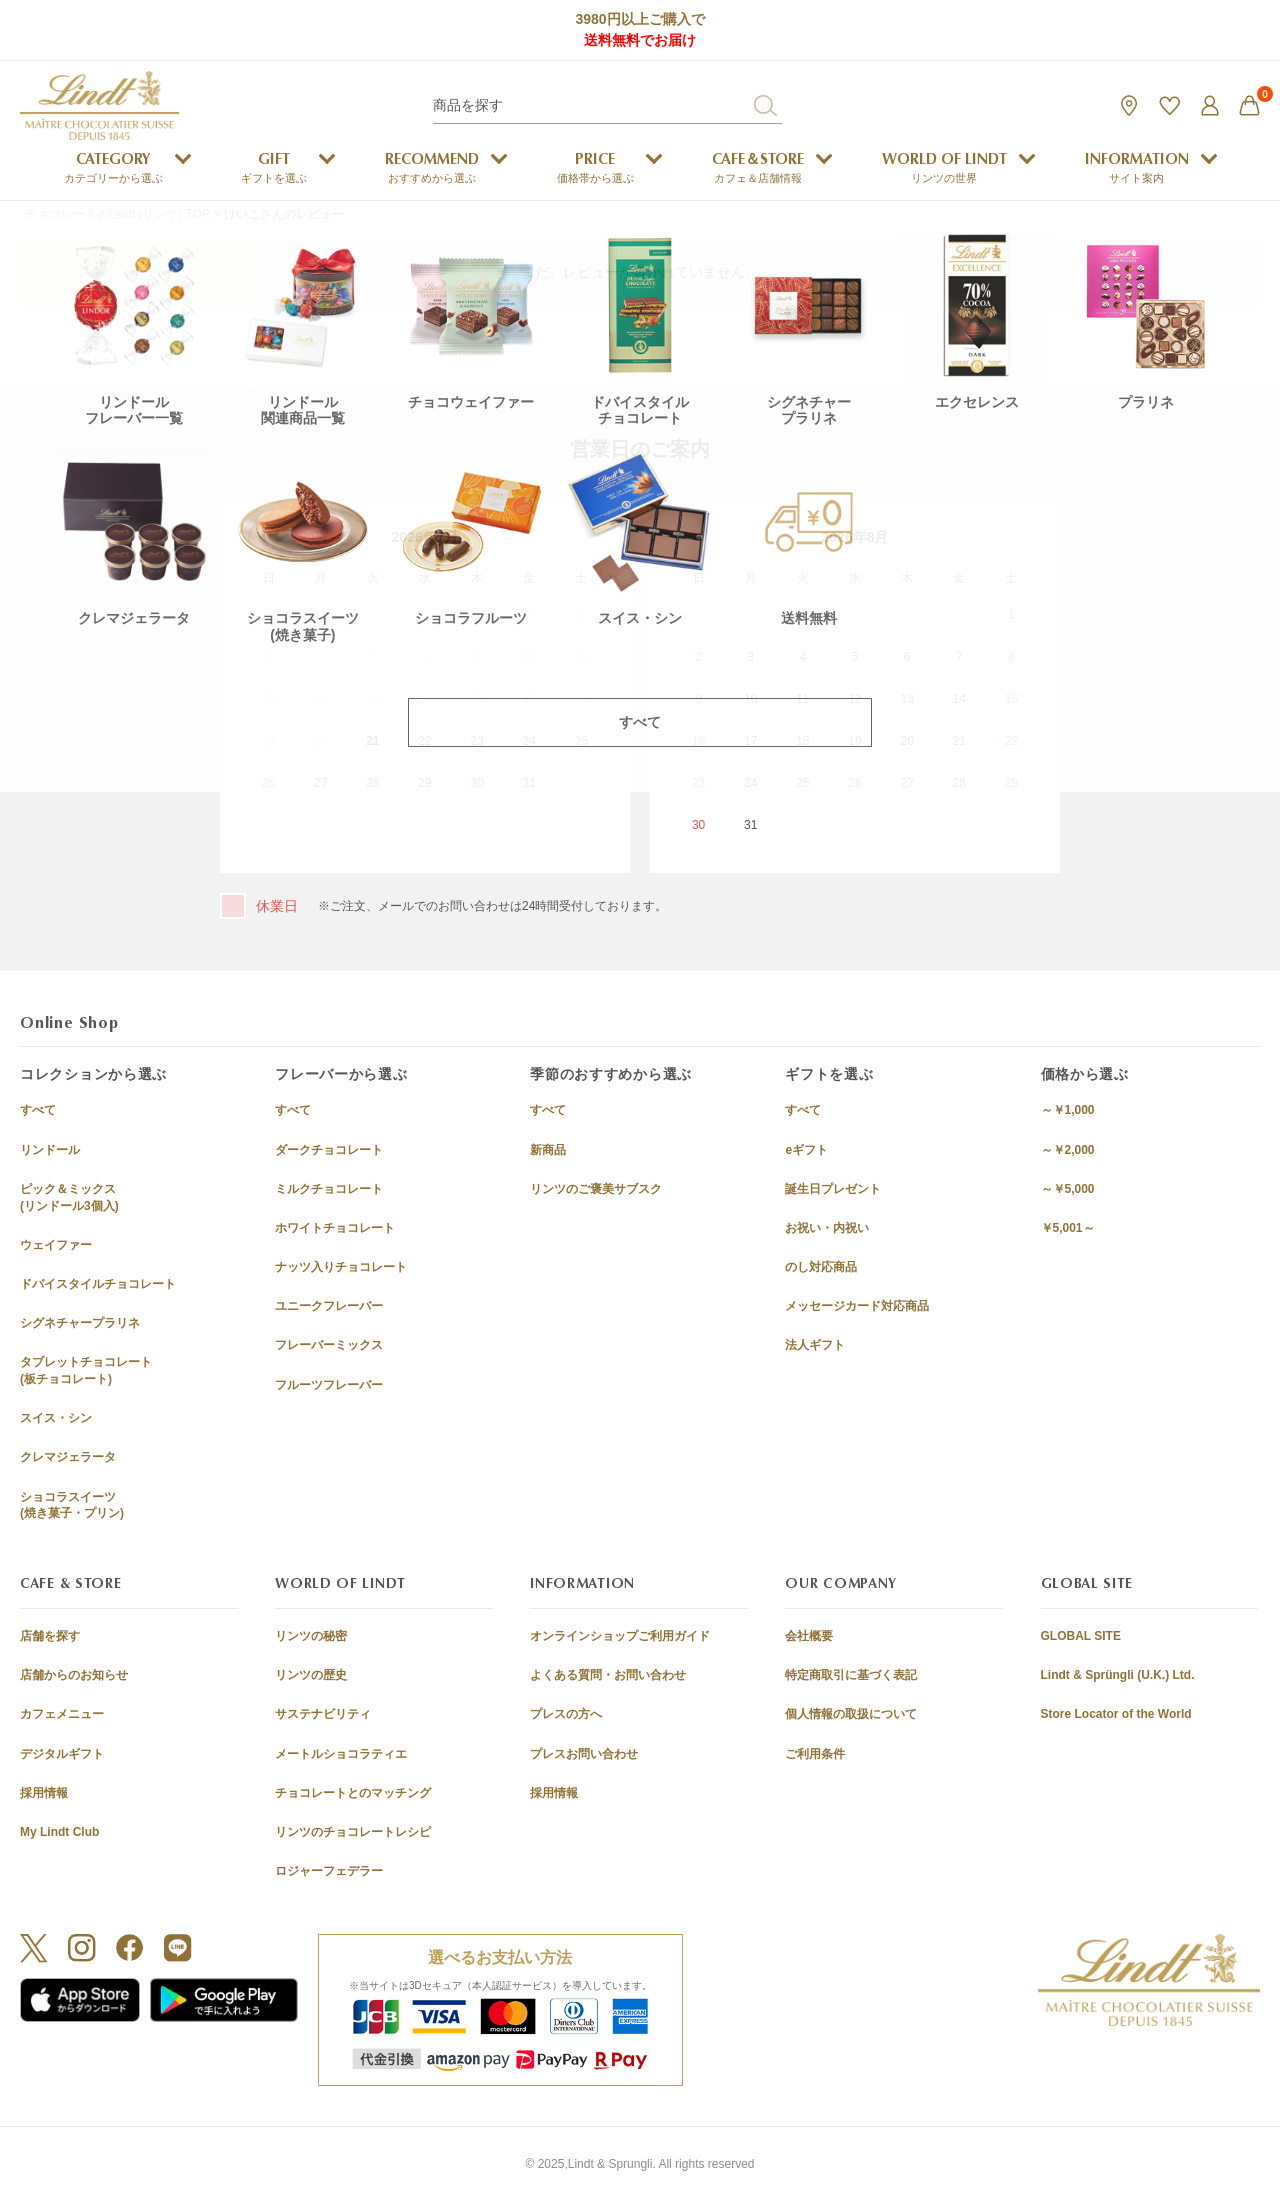  Describe the element at coordinates (62, 1754) in the screenshot. I see `デジタルギフト` at that location.